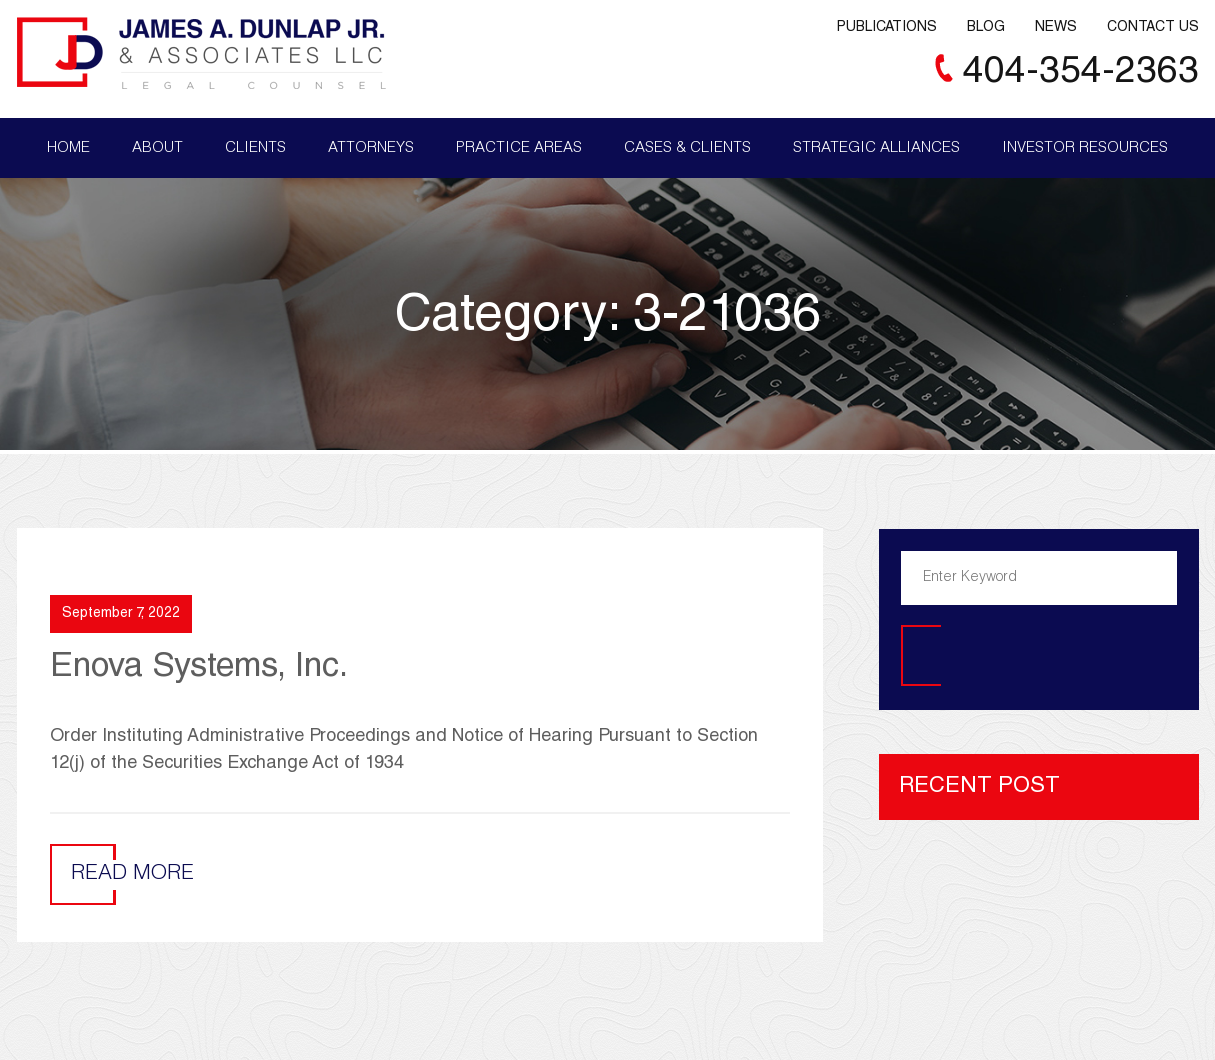 The width and height of the screenshot is (1215, 1060). I want to click on Practice Areas, so click(519, 148).